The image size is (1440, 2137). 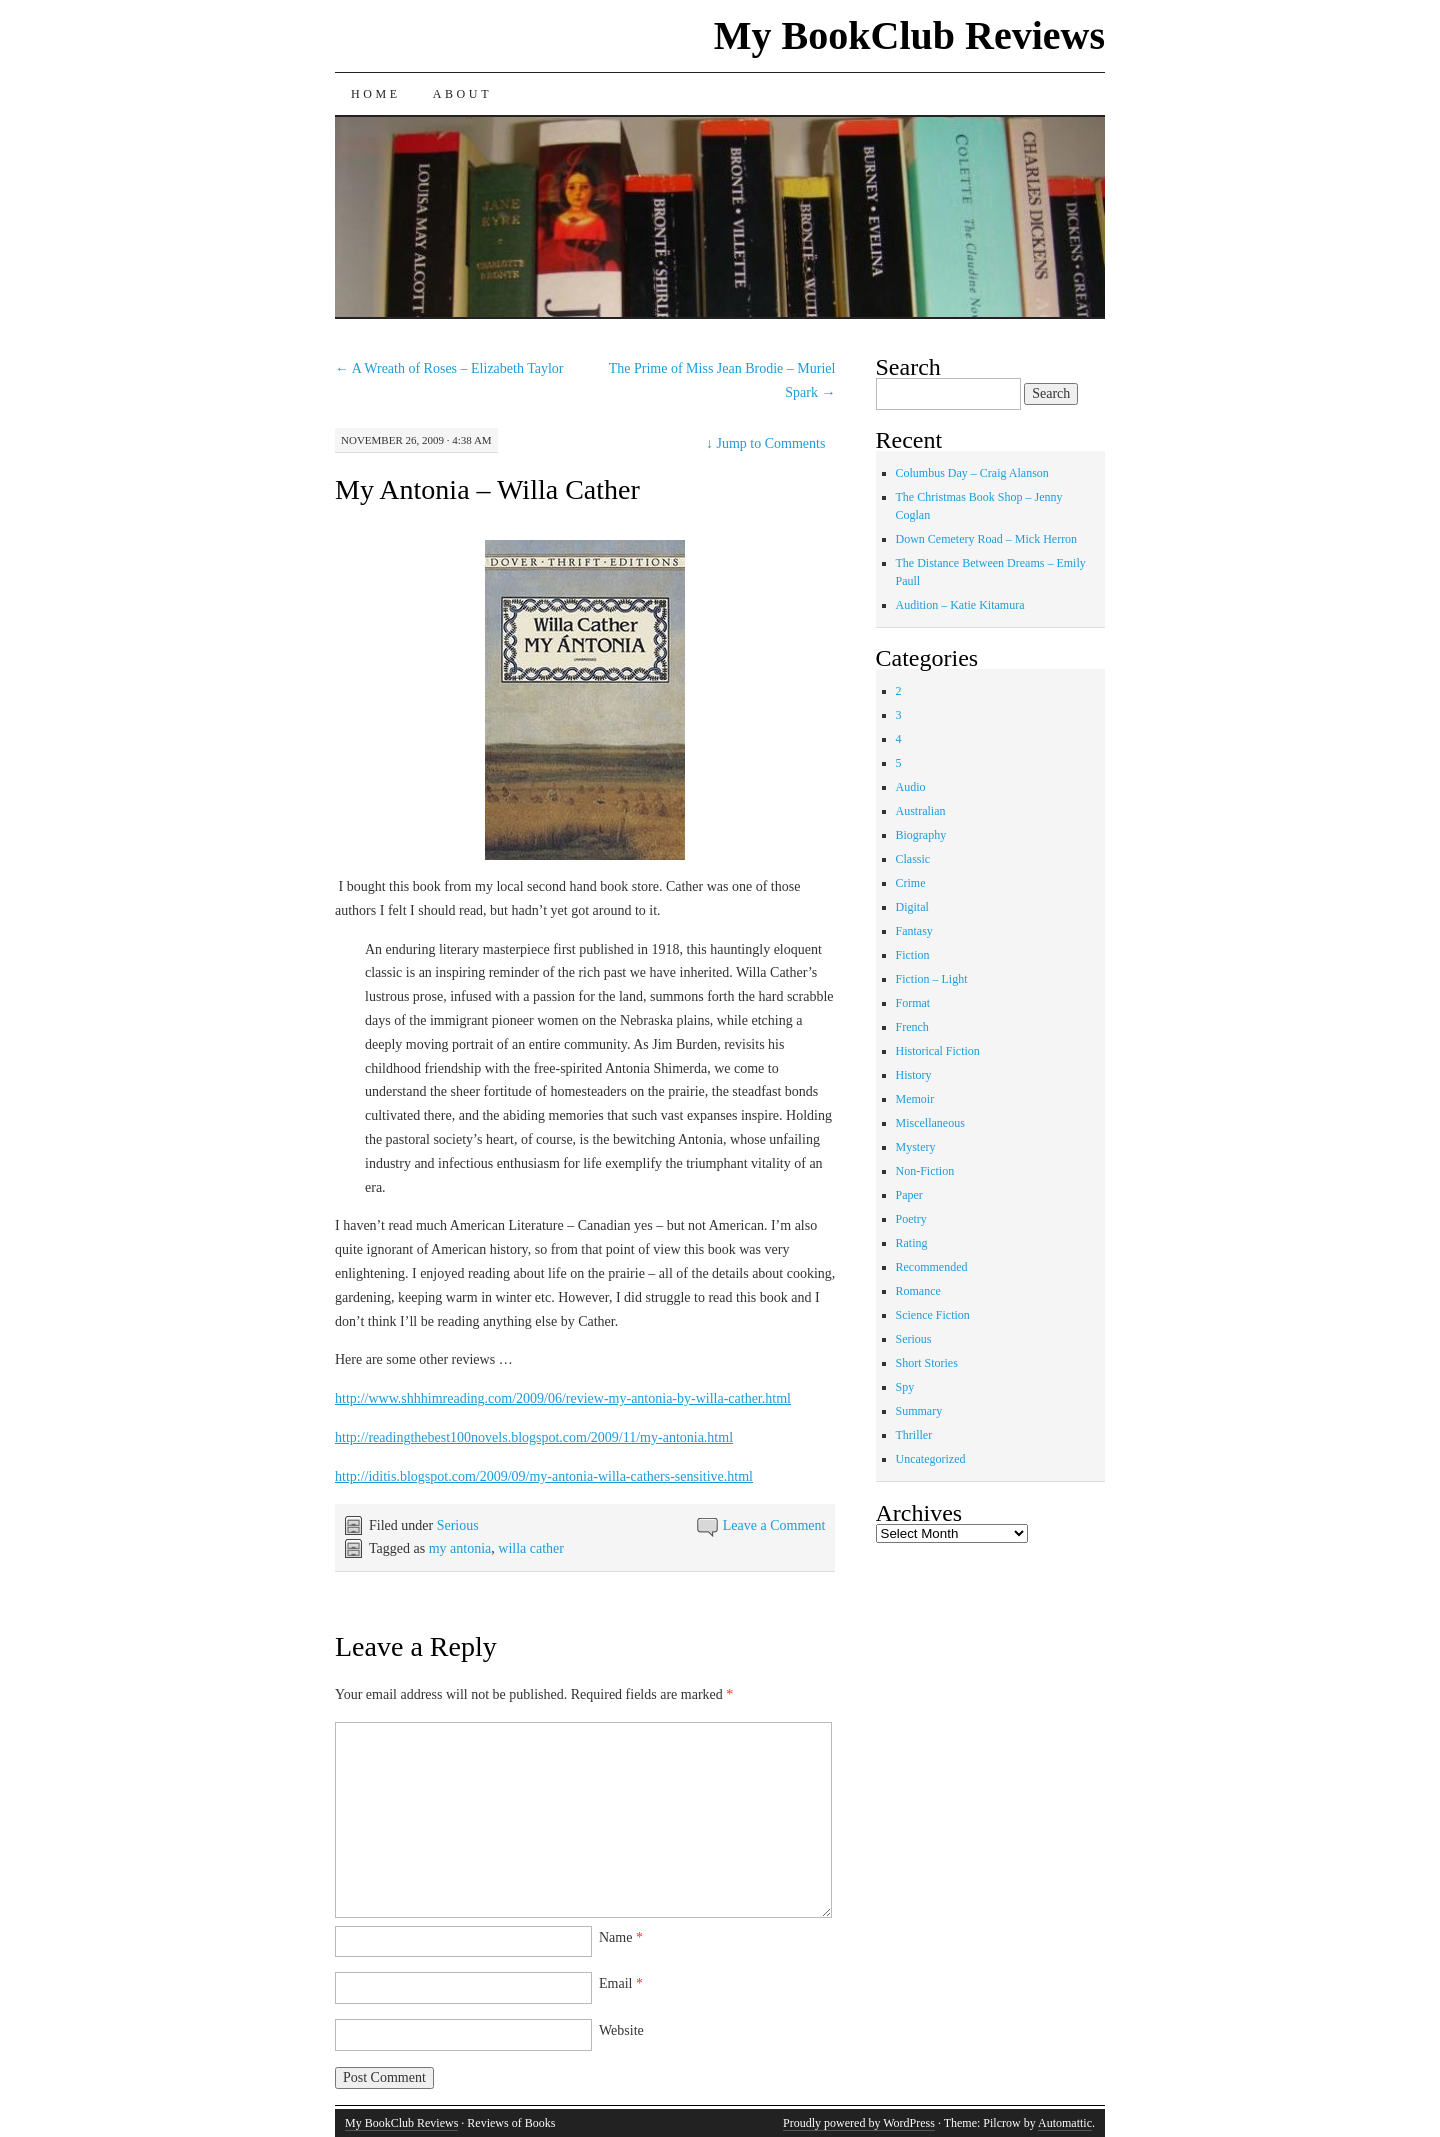 What do you see at coordinates (960, 605) in the screenshot?
I see `Audition – Katie Kitamura` at bounding box center [960, 605].